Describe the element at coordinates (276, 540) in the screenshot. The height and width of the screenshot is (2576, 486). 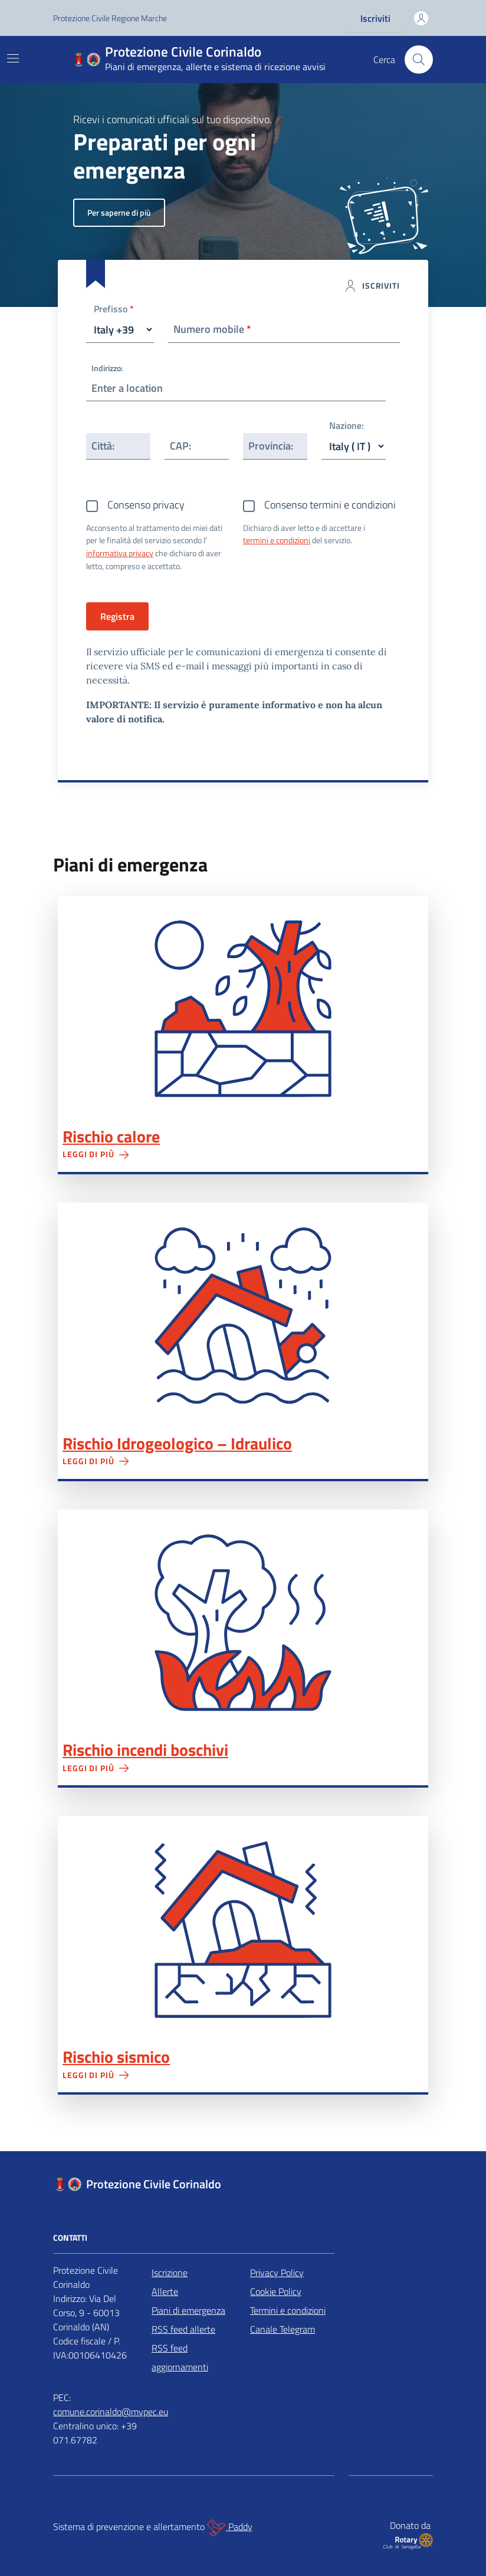
I see `termini e condizioni` at that location.